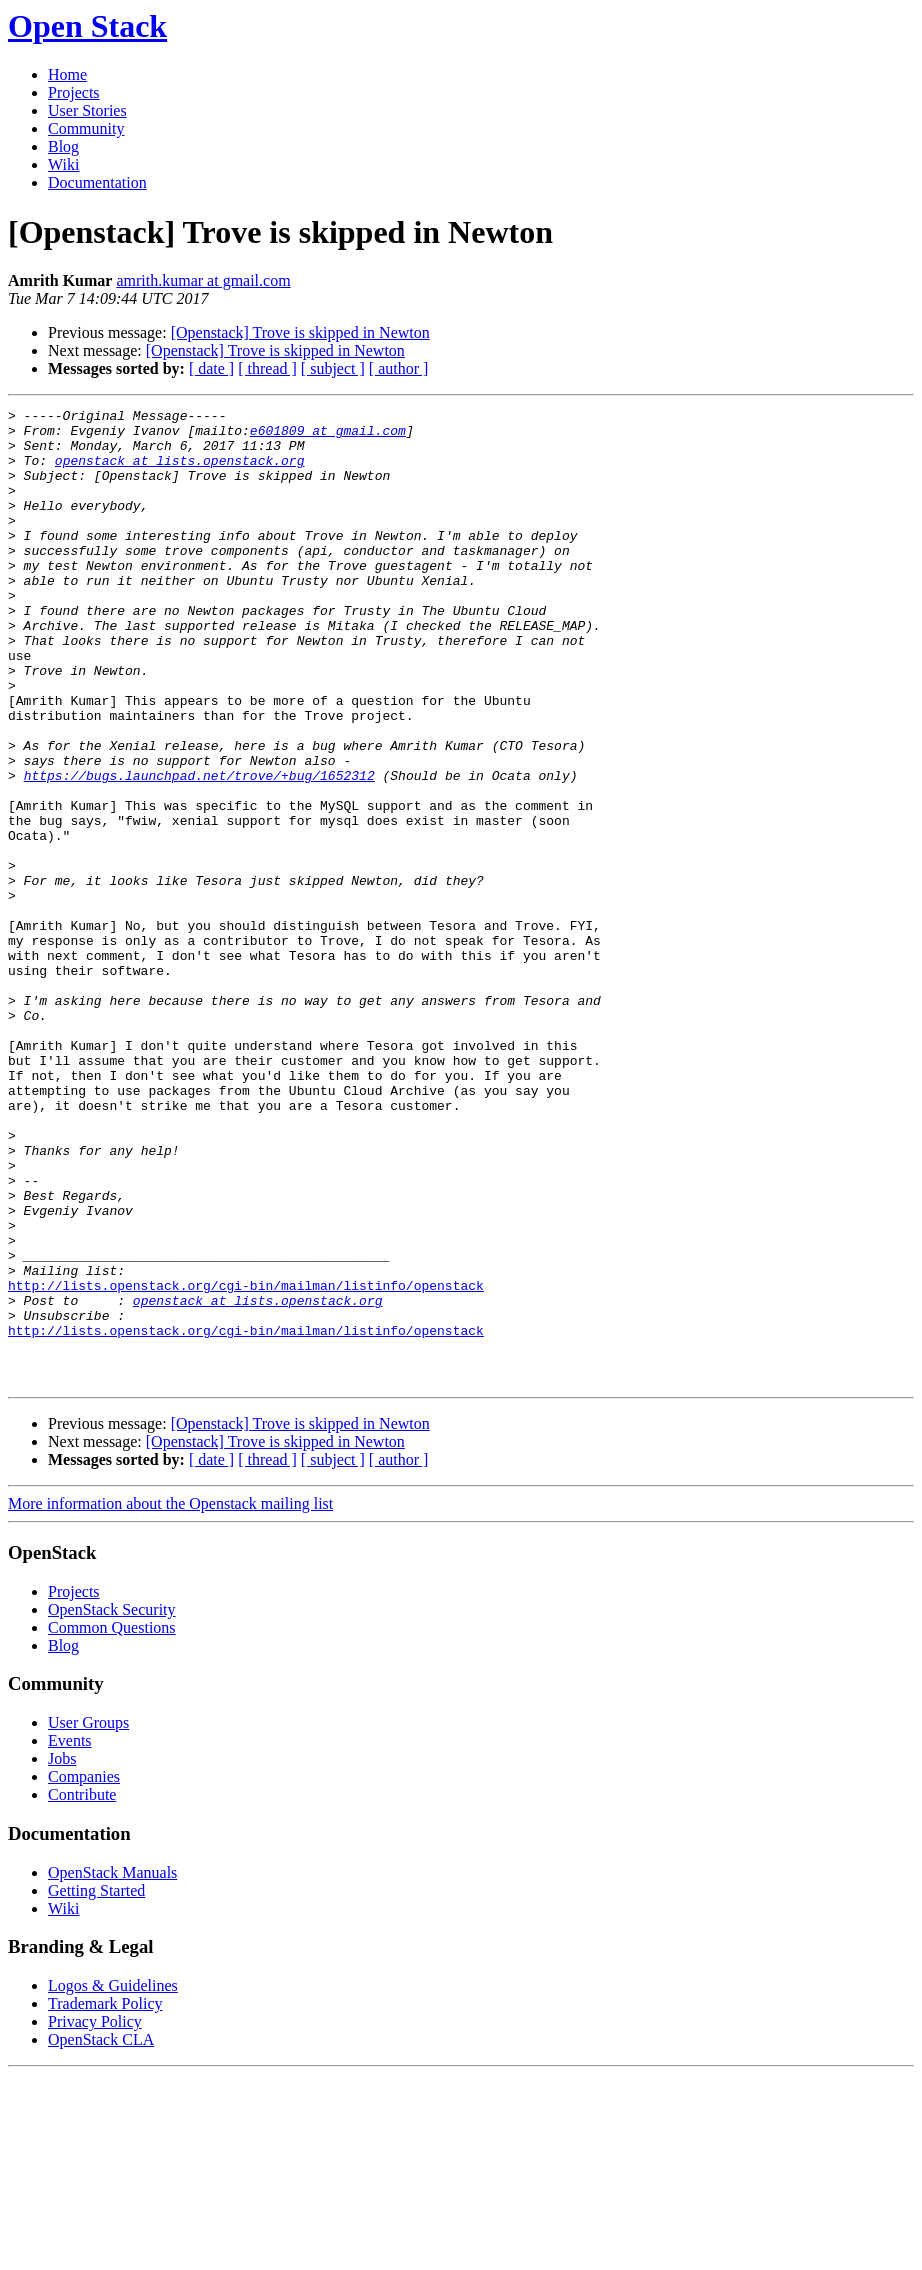 The height and width of the screenshot is (2270, 922). Describe the element at coordinates (67, 74) in the screenshot. I see `Home` at that location.